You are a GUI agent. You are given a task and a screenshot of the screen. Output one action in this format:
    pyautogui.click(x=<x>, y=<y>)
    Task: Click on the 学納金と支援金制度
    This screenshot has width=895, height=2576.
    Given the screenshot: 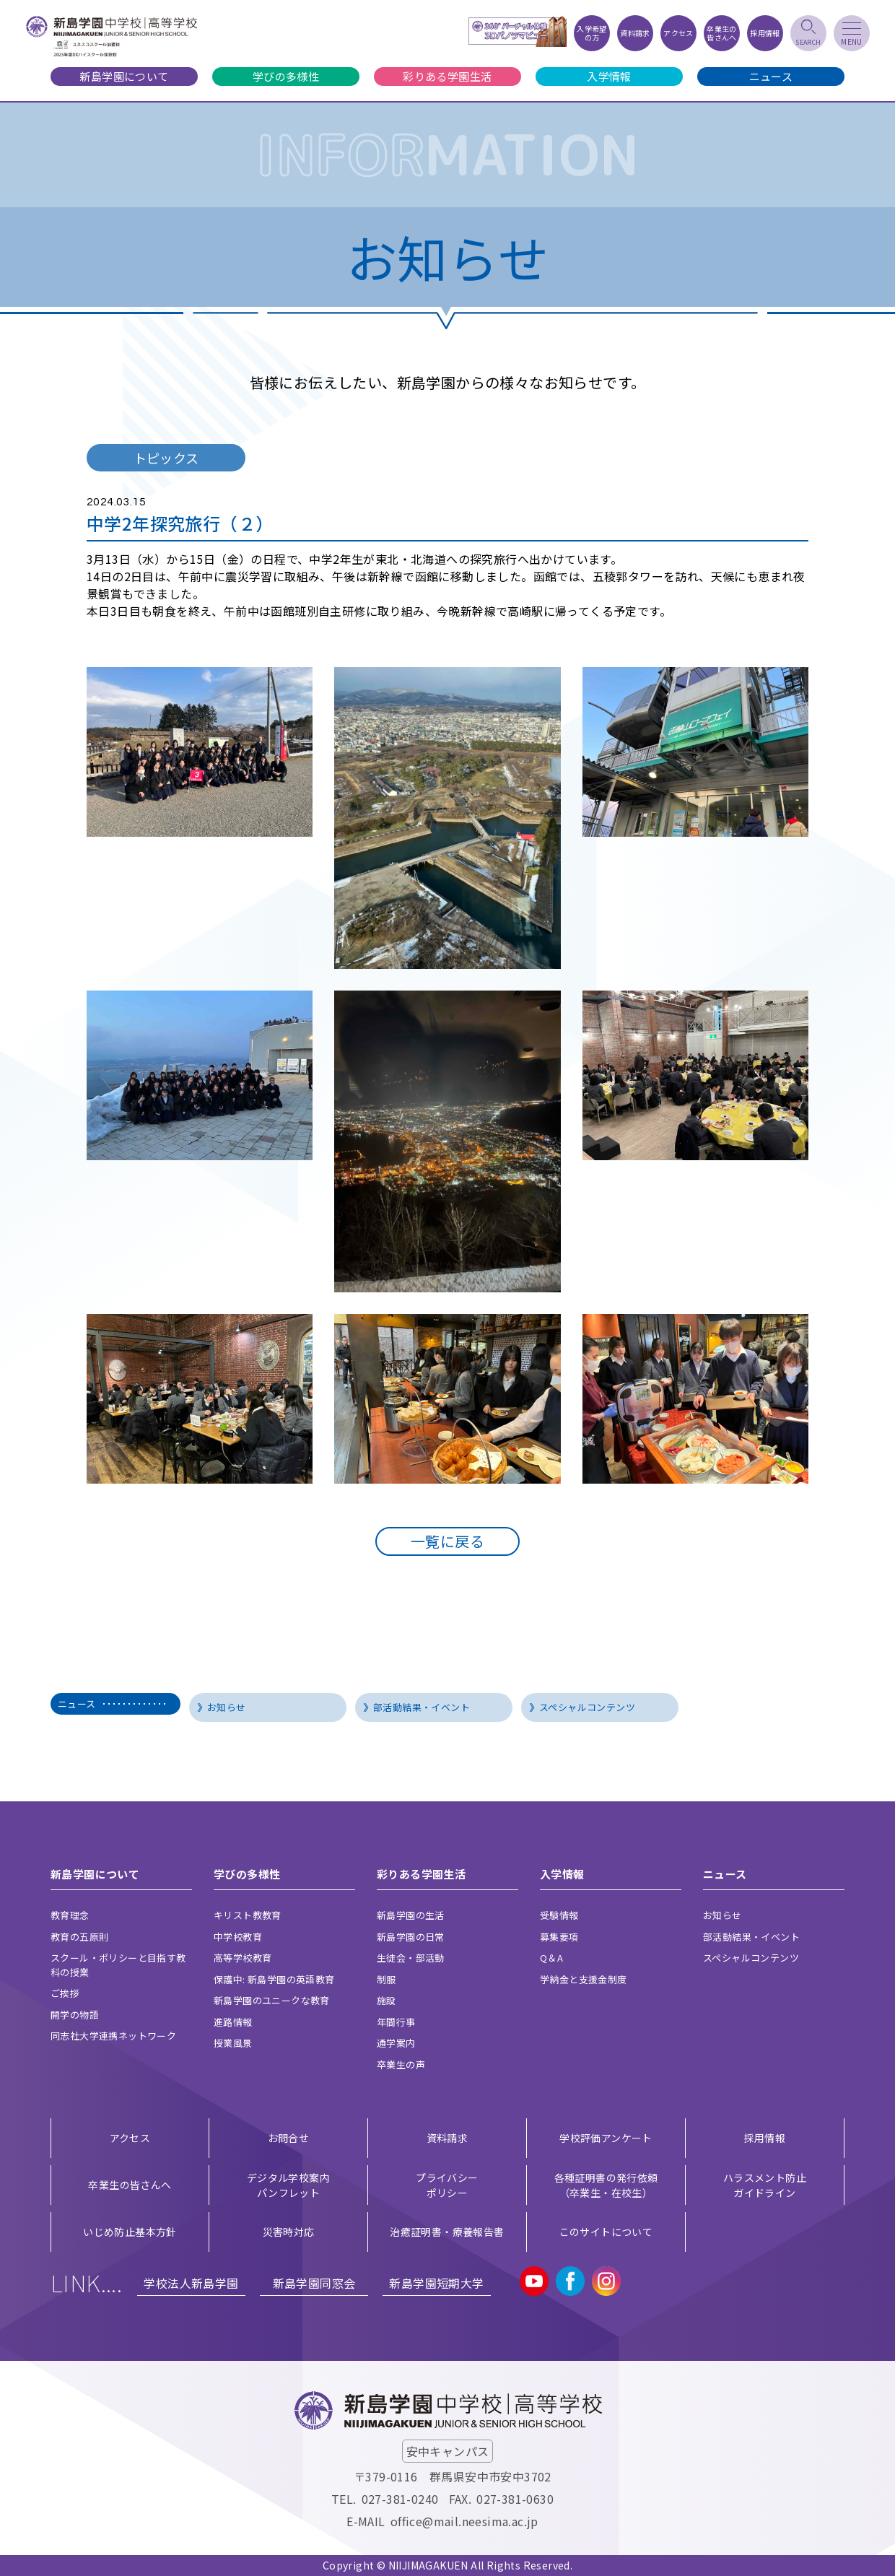 What is the action you would take?
    pyautogui.click(x=583, y=1979)
    